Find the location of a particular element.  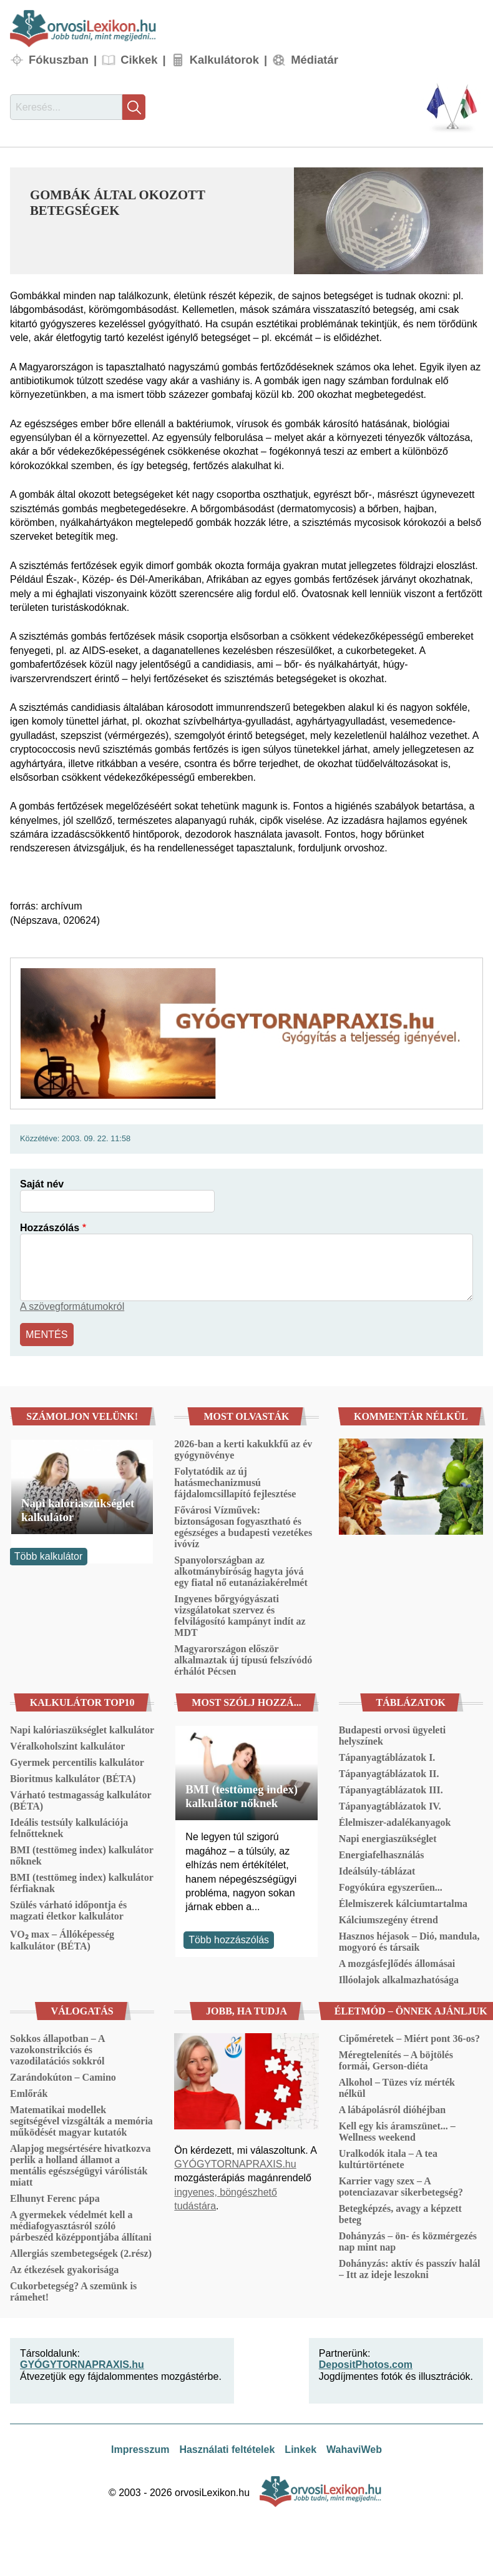

Allergiás szembetegségek (2.rész) is located at coordinates (81, 2252).